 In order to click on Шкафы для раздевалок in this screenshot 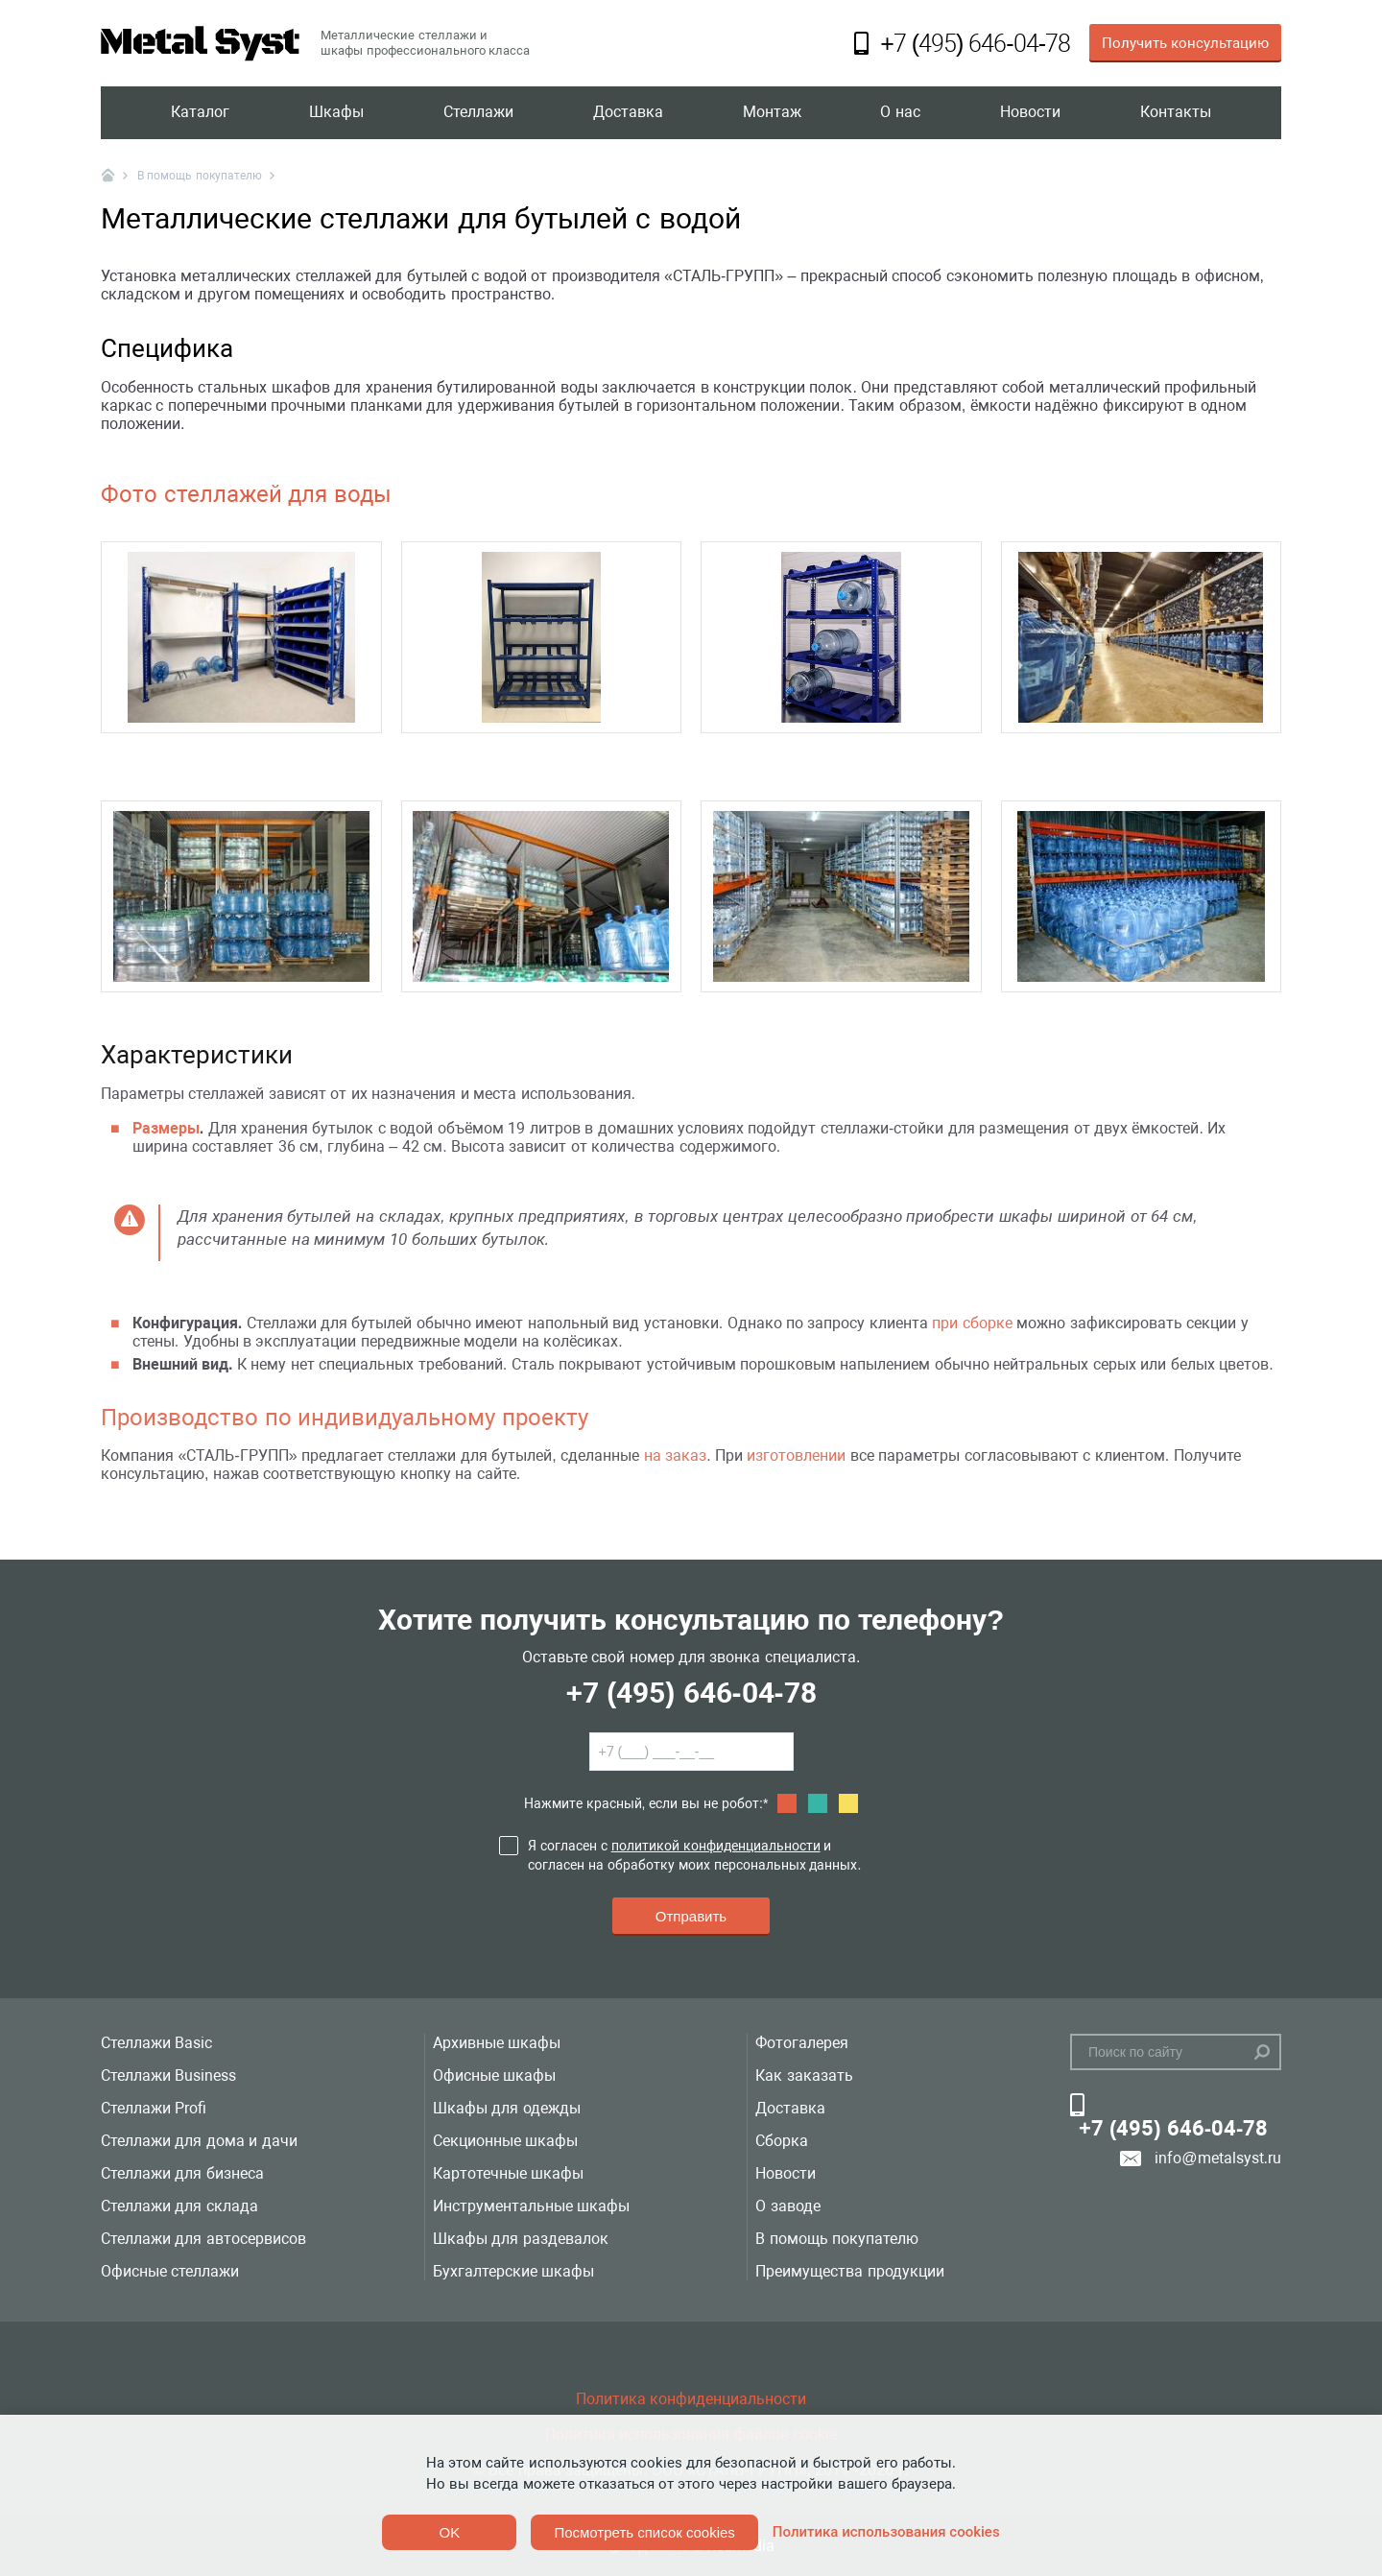, I will do `click(520, 2239)`.